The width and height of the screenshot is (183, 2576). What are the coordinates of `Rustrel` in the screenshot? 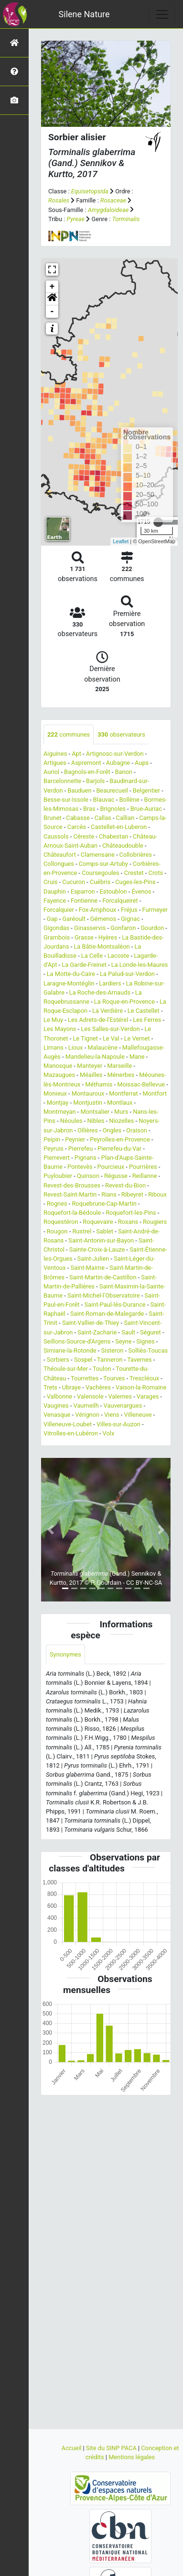 It's located at (81, 1231).